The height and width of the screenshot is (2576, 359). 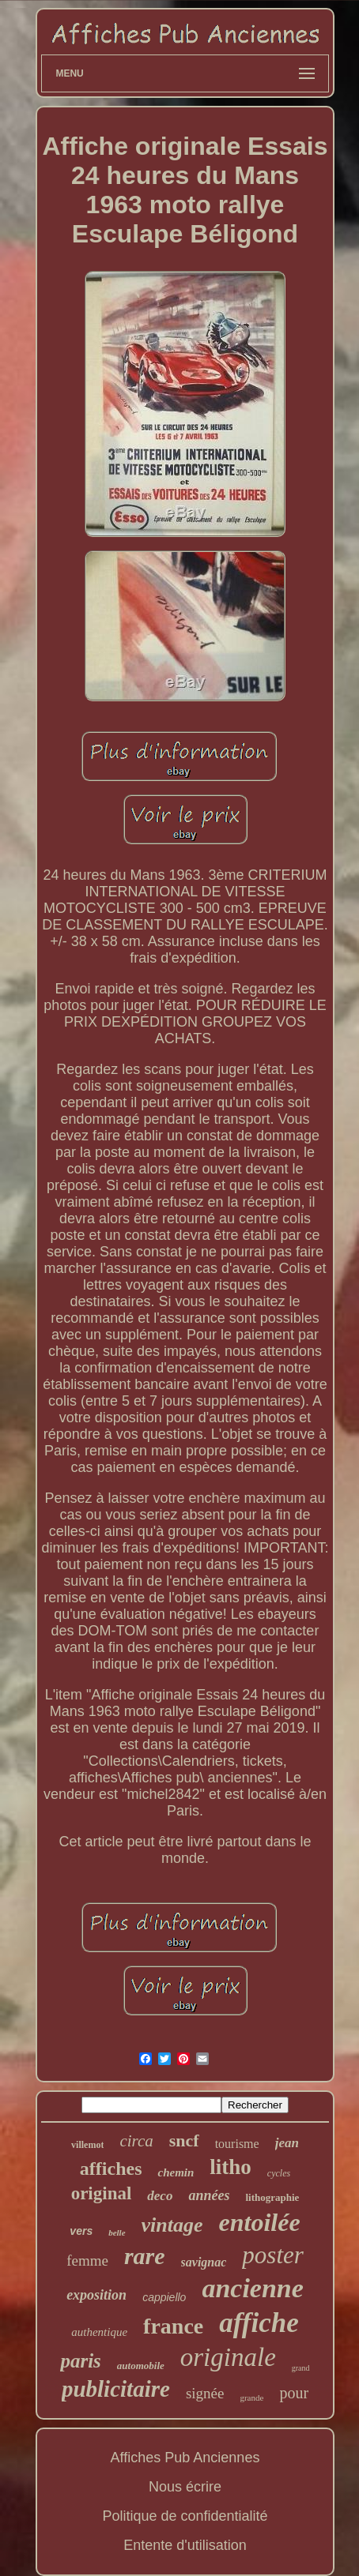 What do you see at coordinates (287, 2142) in the screenshot?
I see `jean` at bounding box center [287, 2142].